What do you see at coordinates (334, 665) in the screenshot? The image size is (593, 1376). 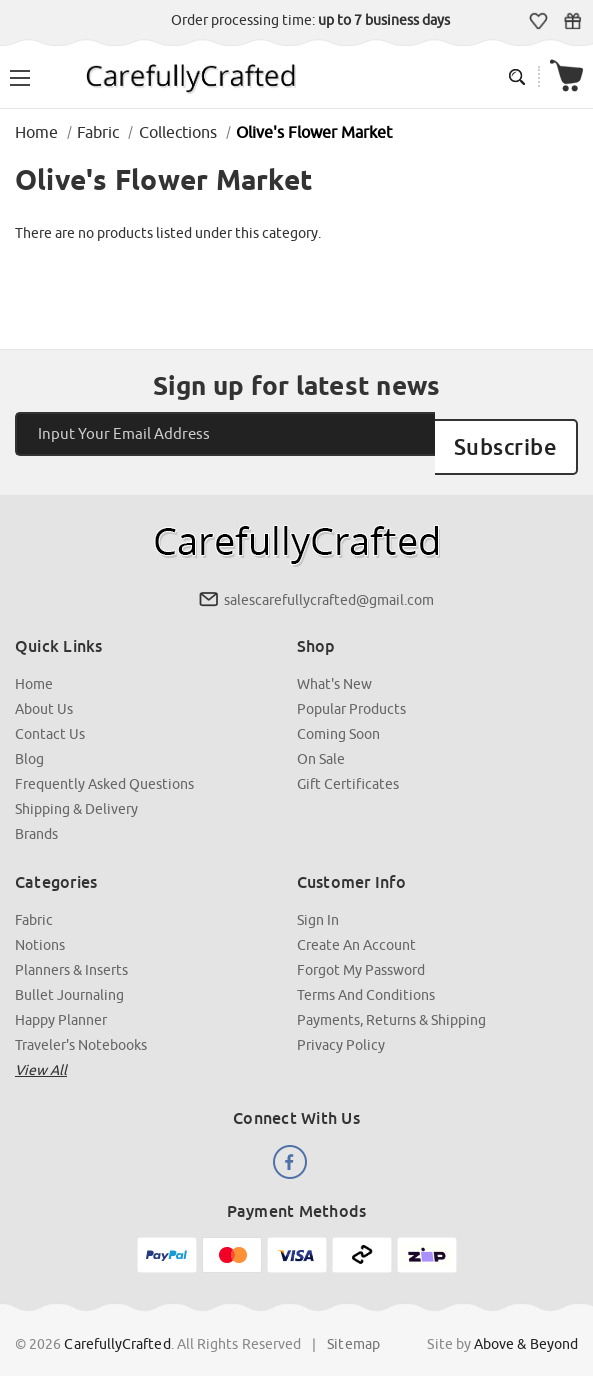 I see `What's New` at bounding box center [334, 665].